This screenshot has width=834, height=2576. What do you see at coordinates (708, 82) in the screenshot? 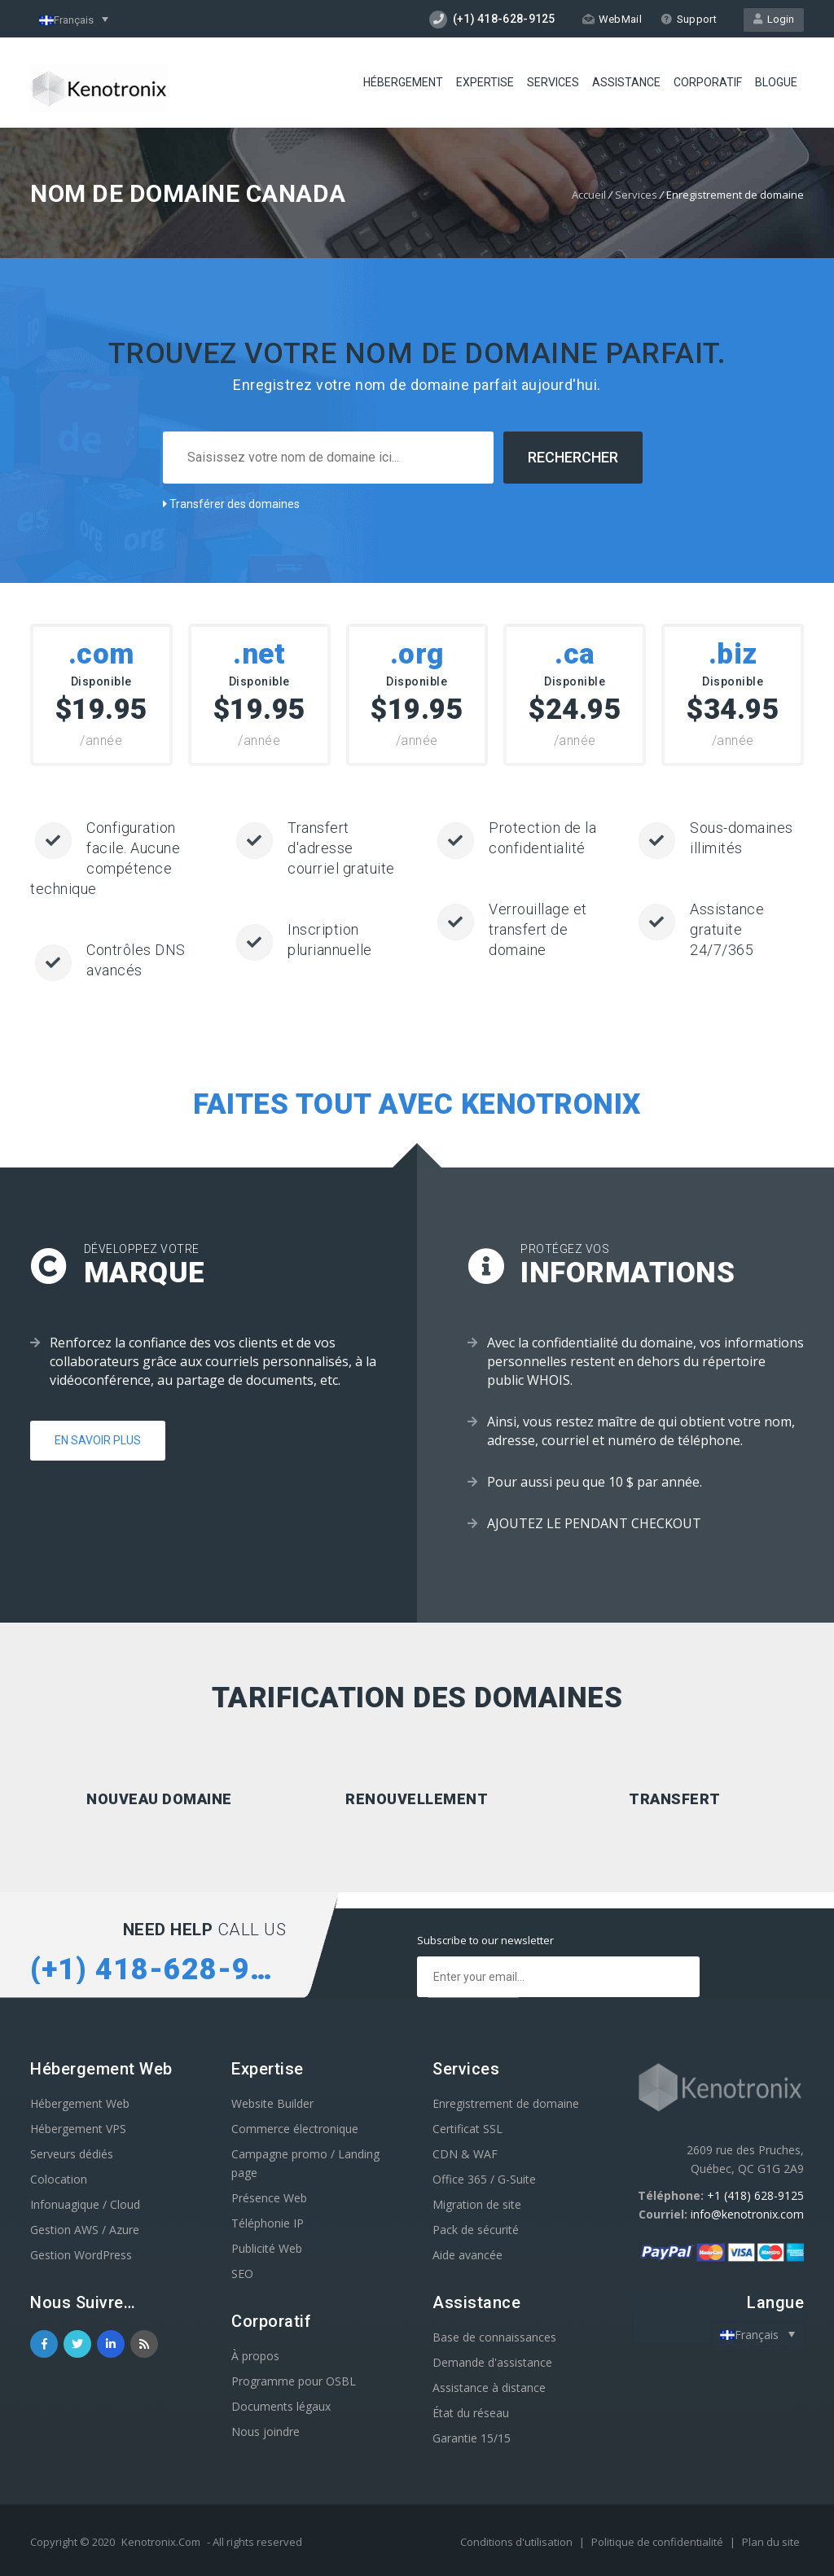
I see `Corporatif` at bounding box center [708, 82].